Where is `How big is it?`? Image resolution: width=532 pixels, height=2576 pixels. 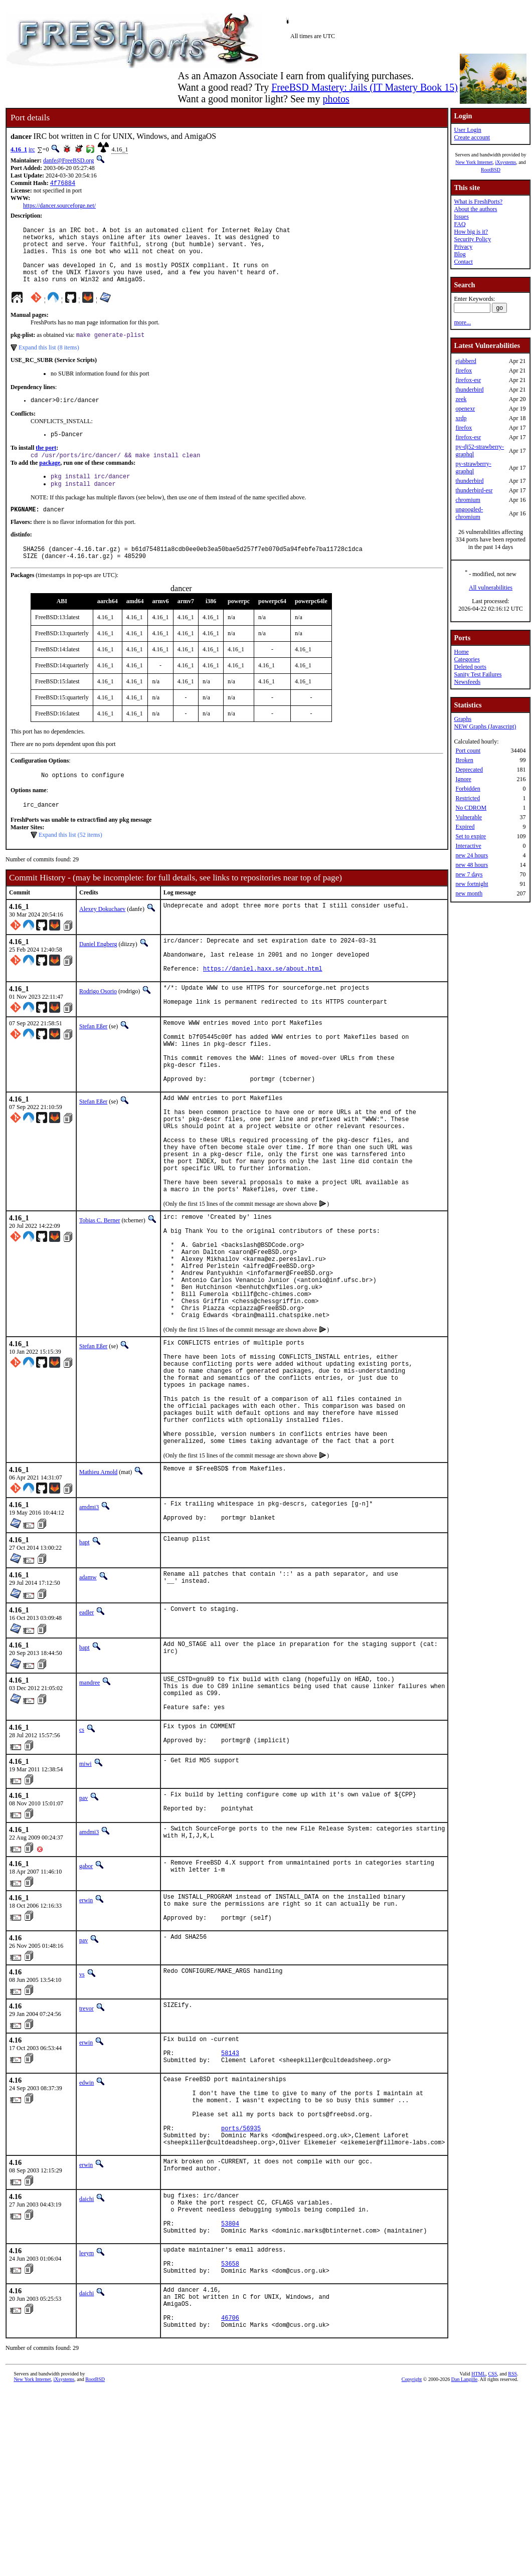 How big is it? is located at coordinates (471, 231).